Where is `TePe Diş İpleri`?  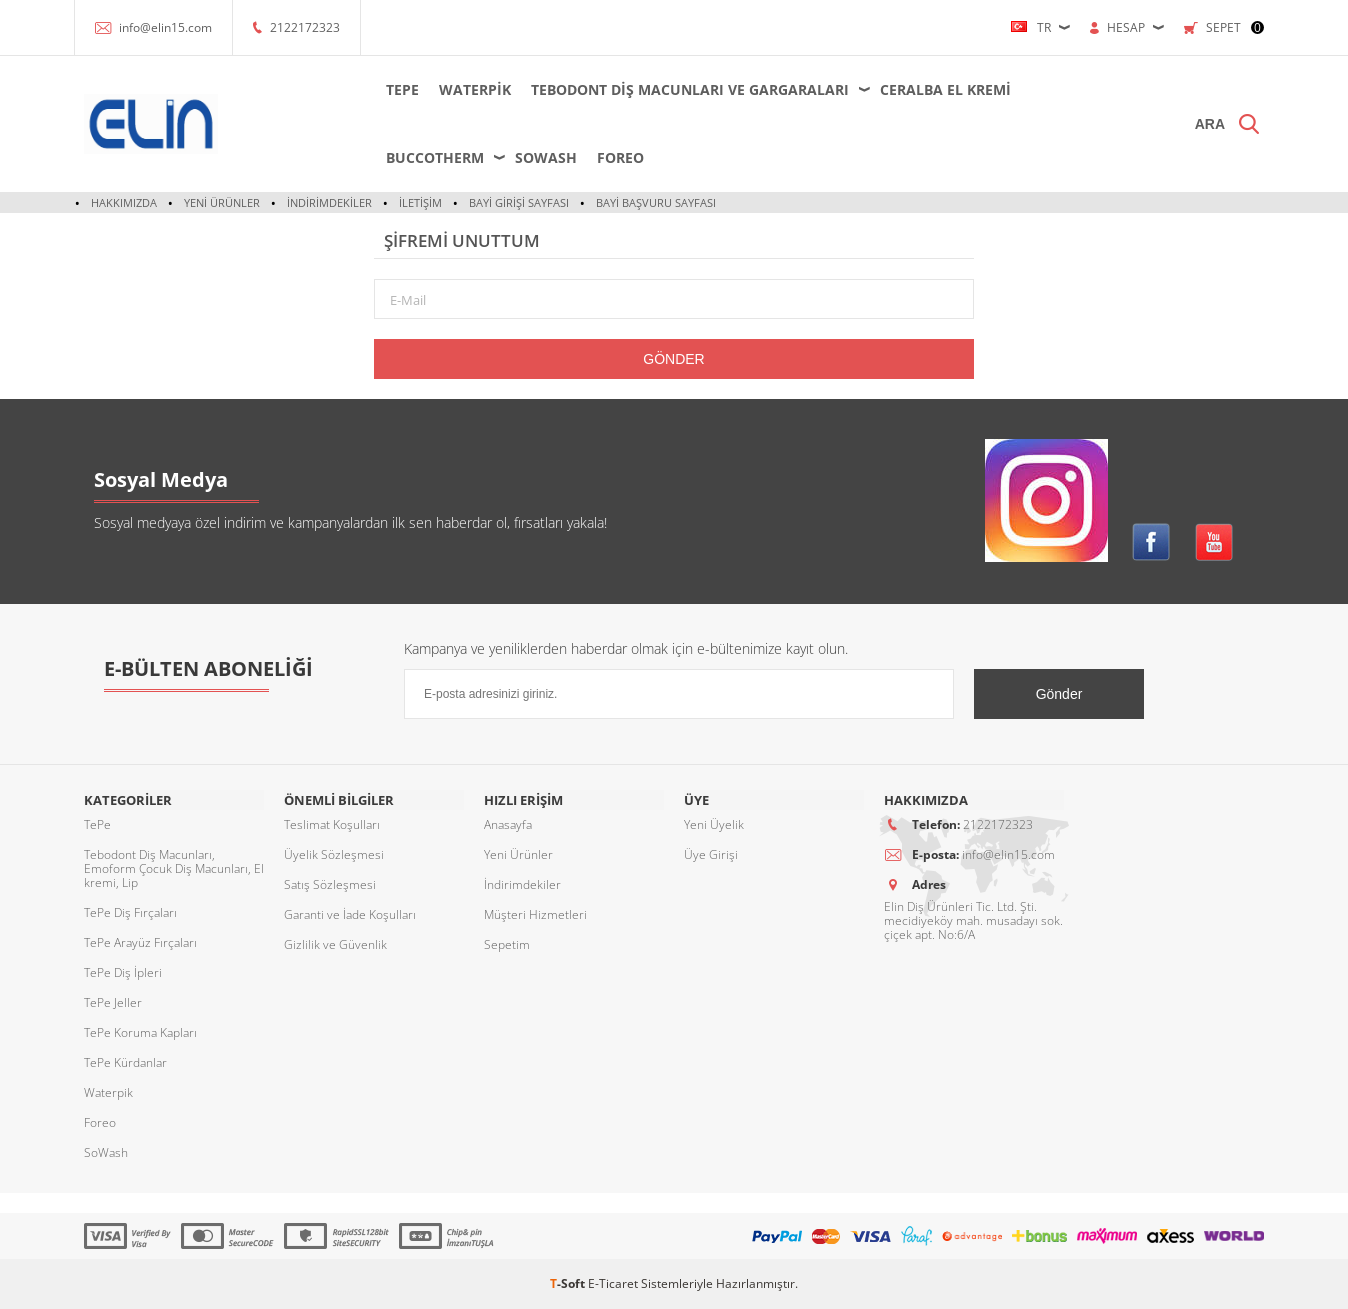
TePe Diş İpleri is located at coordinates (123, 972).